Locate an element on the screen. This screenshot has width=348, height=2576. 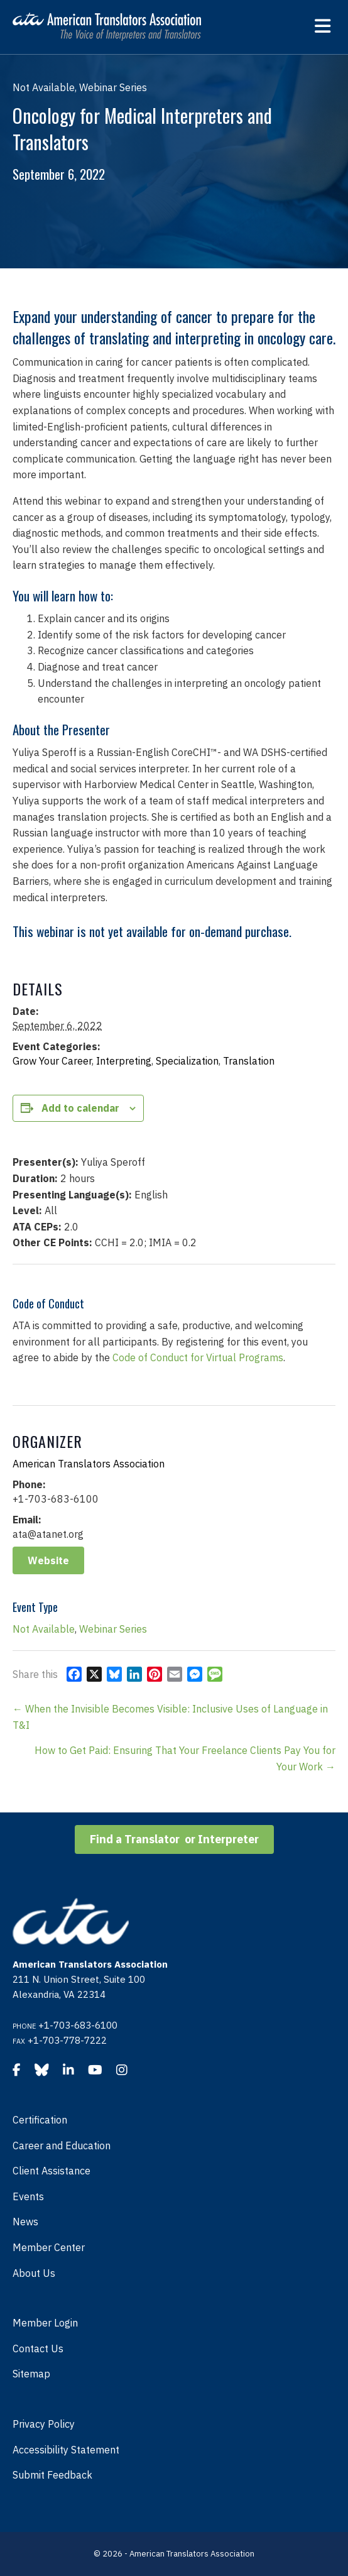
Accessibility Statement [menuitem] is located at coordinates (66, 2449).